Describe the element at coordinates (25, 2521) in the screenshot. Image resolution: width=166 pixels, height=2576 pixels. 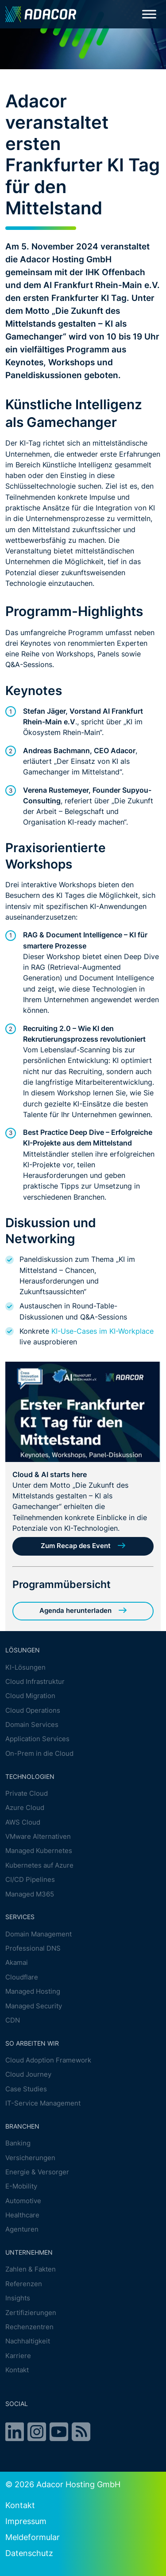
I see `Impressum` at that location.